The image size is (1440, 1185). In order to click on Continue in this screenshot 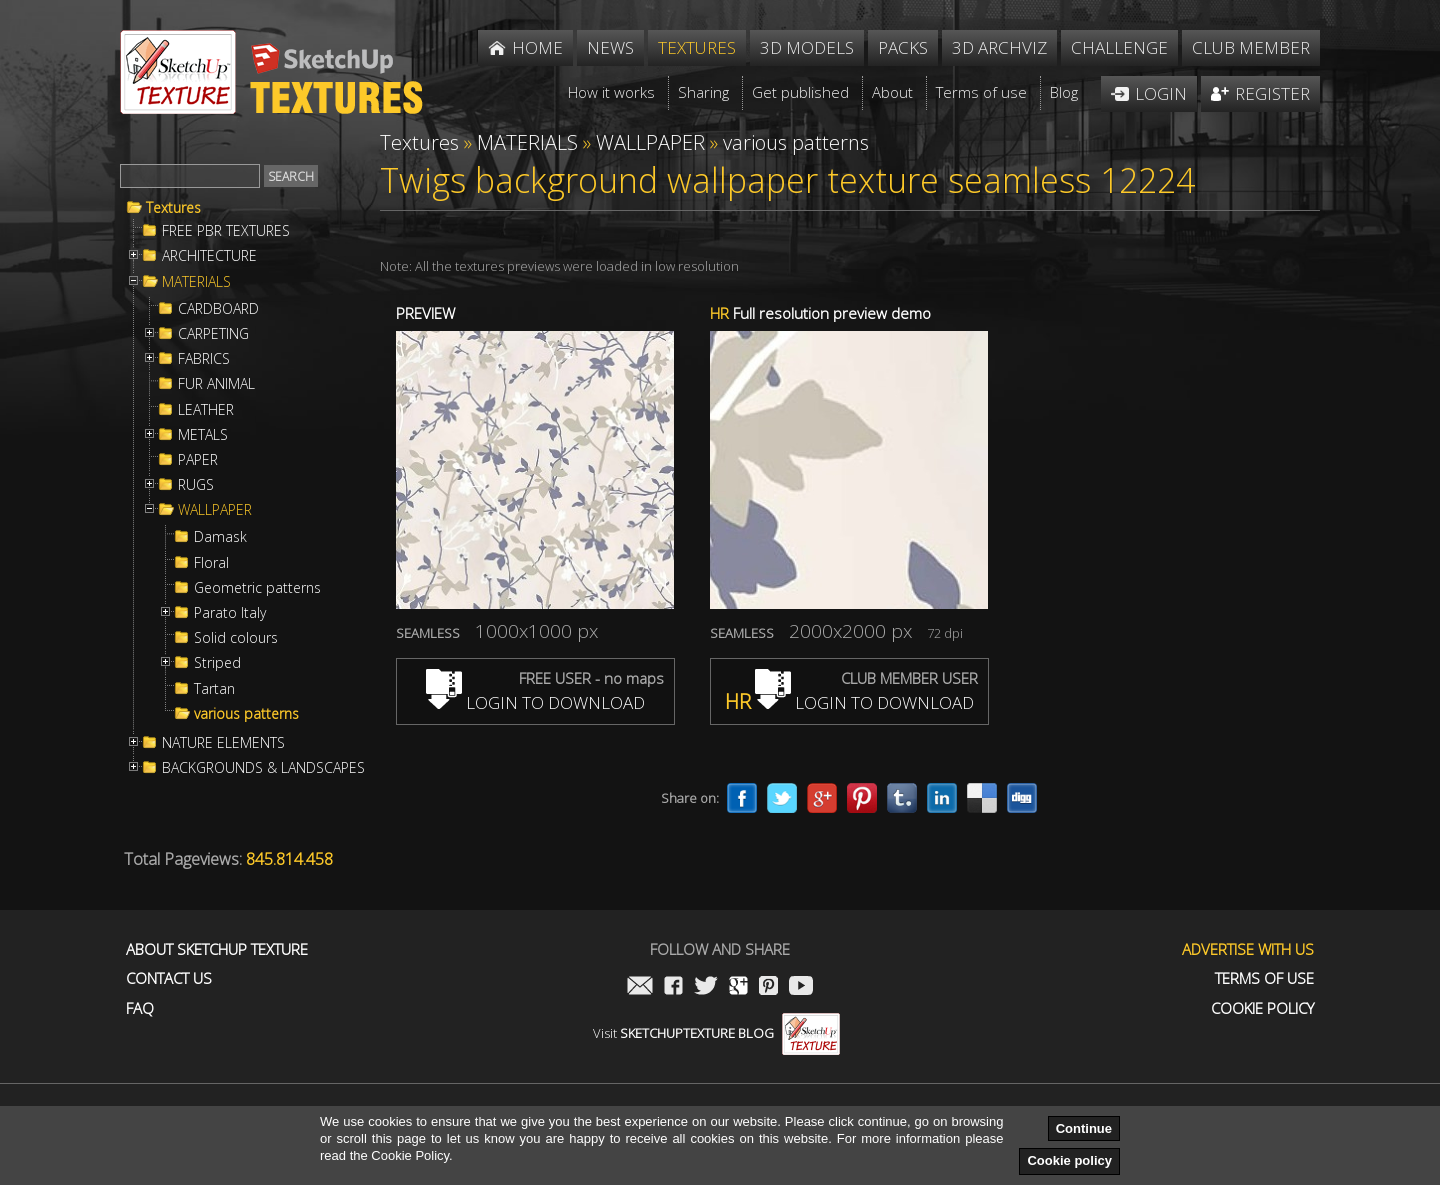, I will do `click(1084, 1128)`.